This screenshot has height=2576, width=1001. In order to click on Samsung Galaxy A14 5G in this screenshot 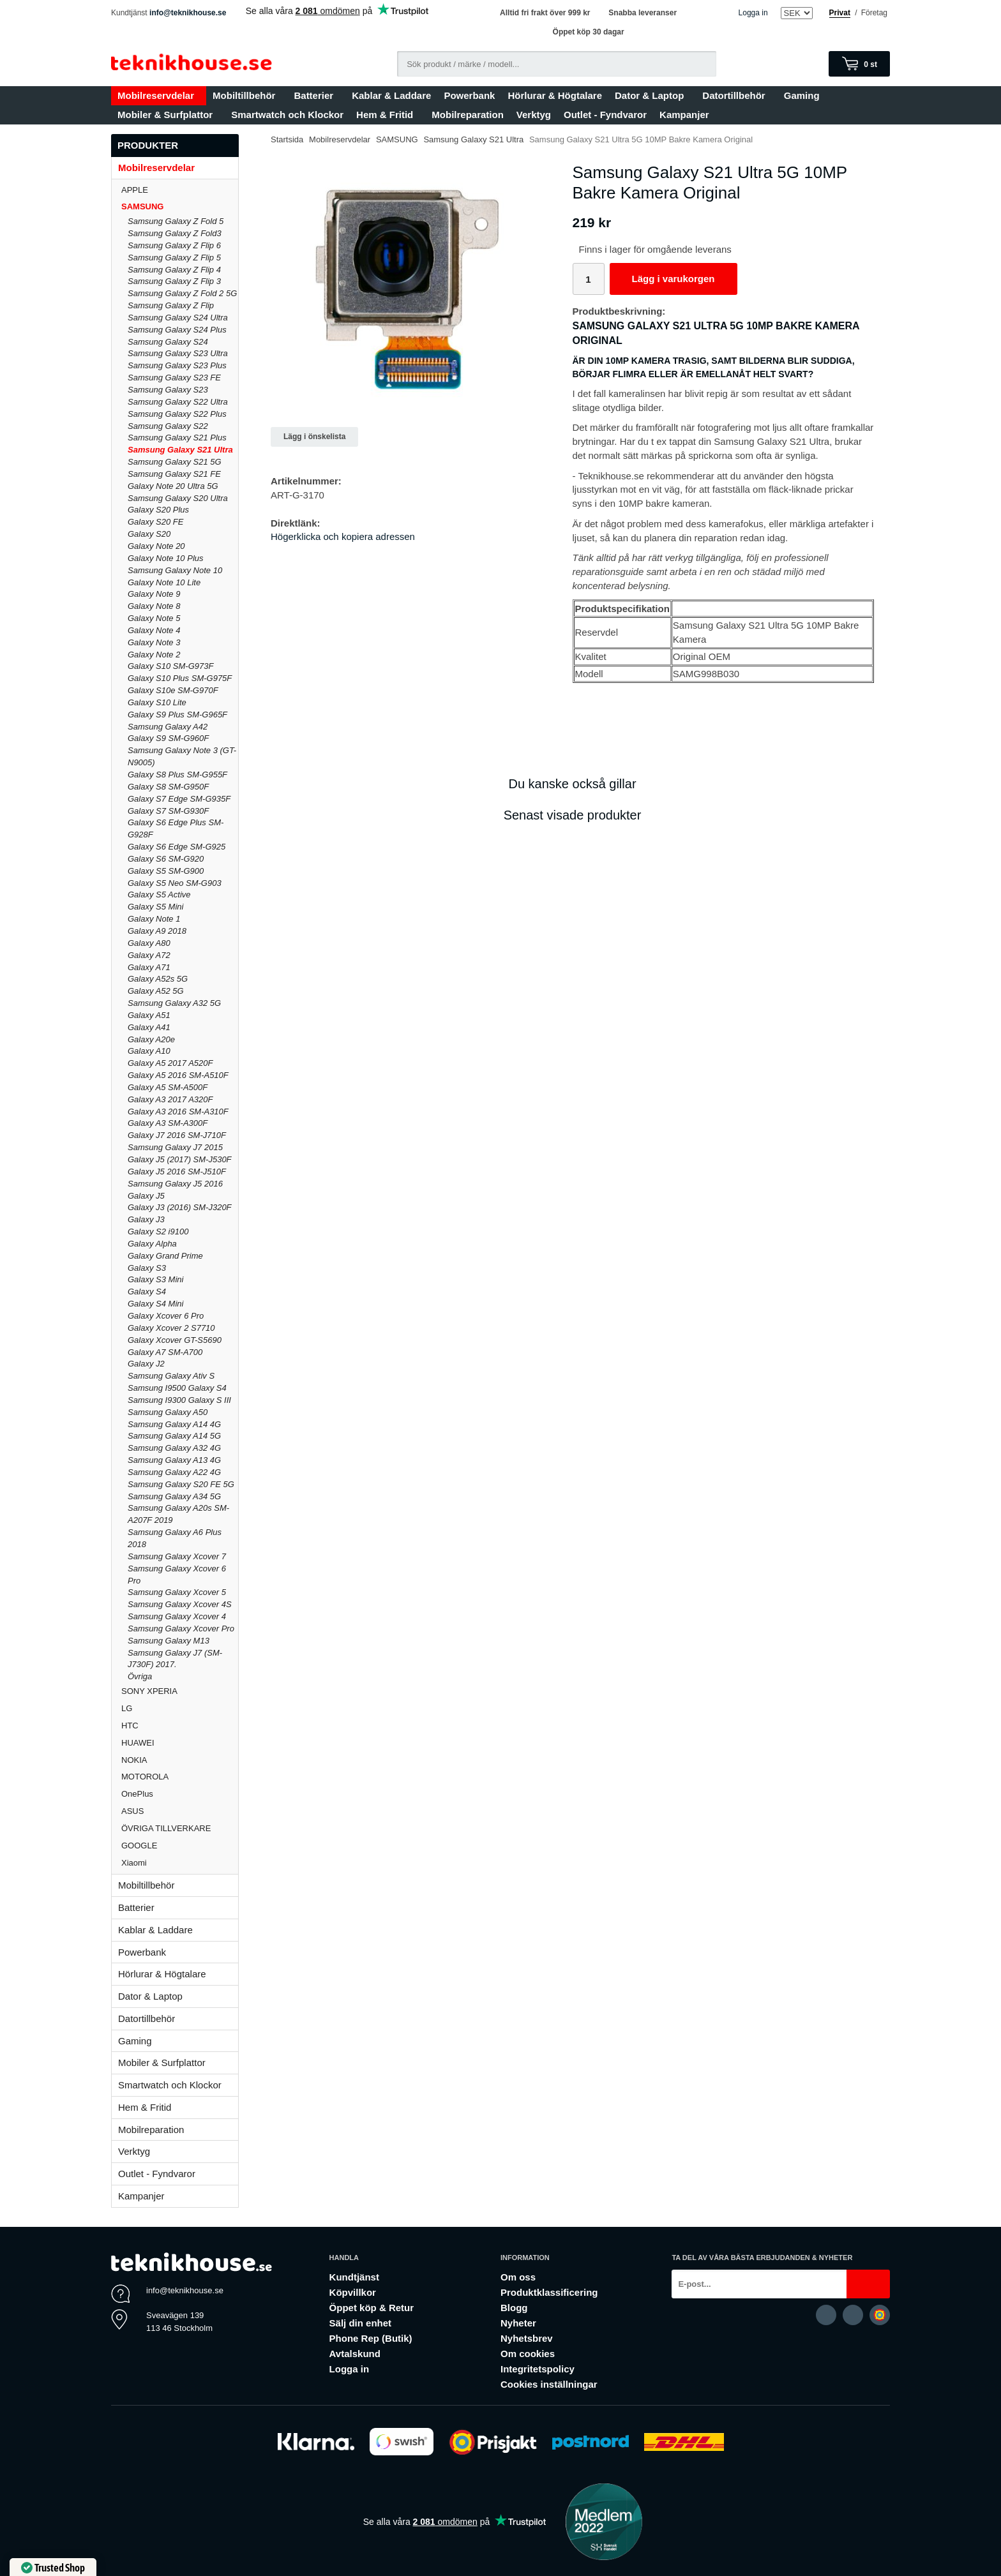, I will do `click(174, 1436)`.